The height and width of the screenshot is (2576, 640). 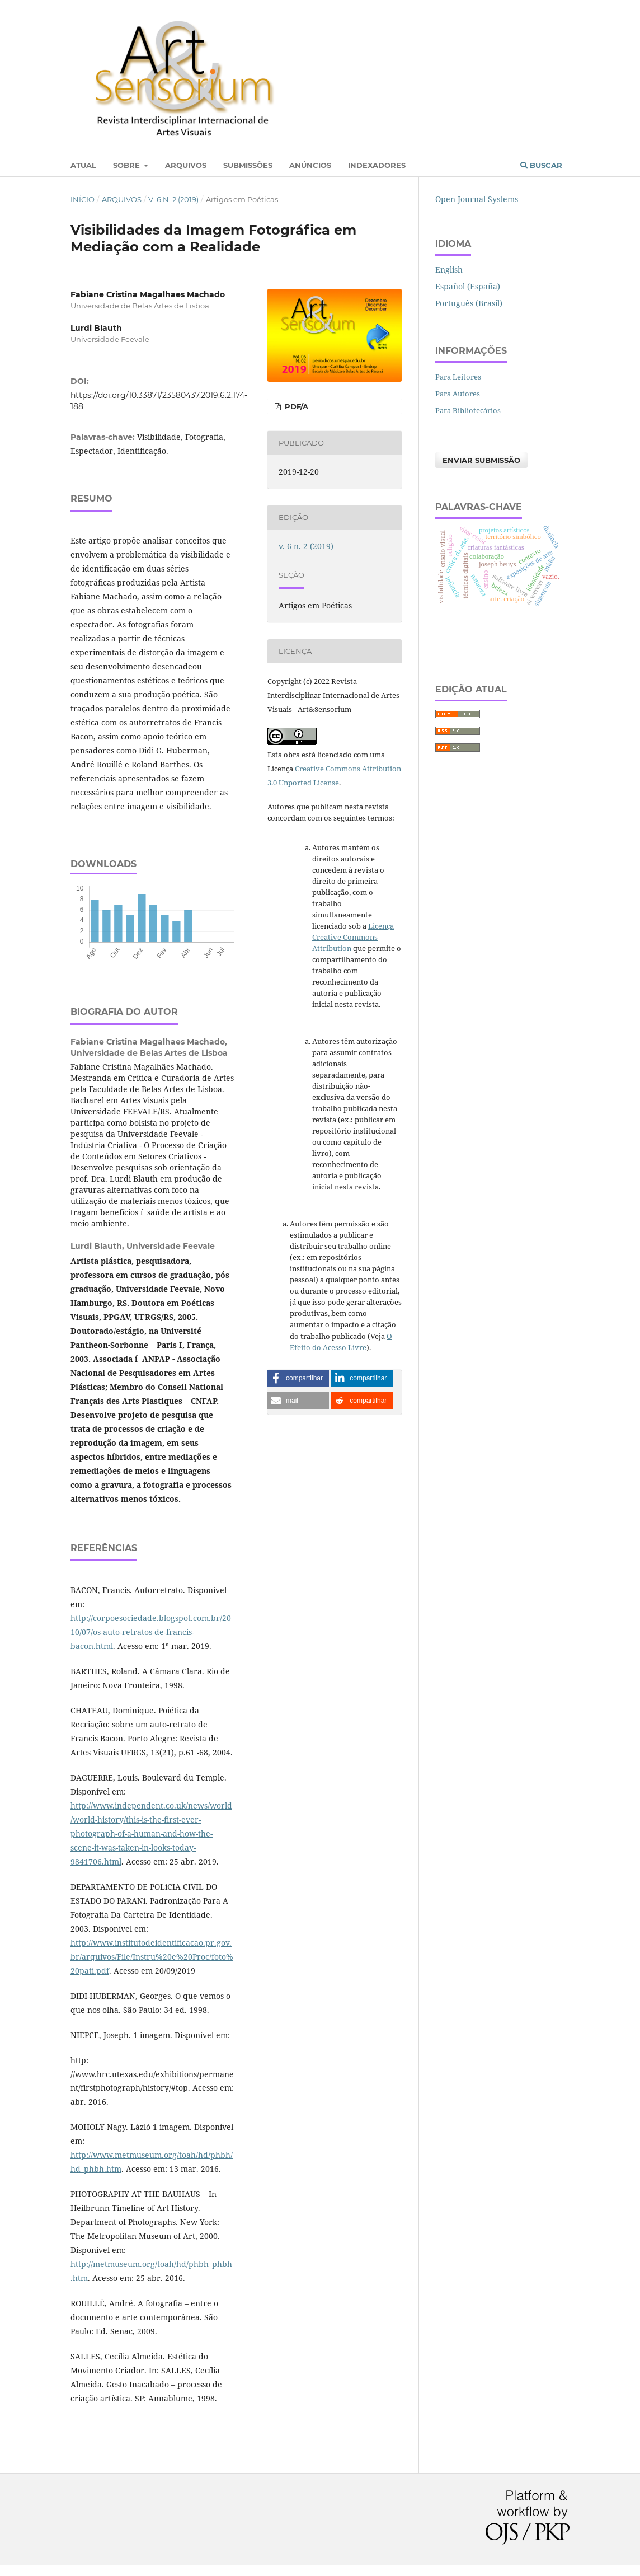 I want to click on Indexadores, so click(x=377, y=165).